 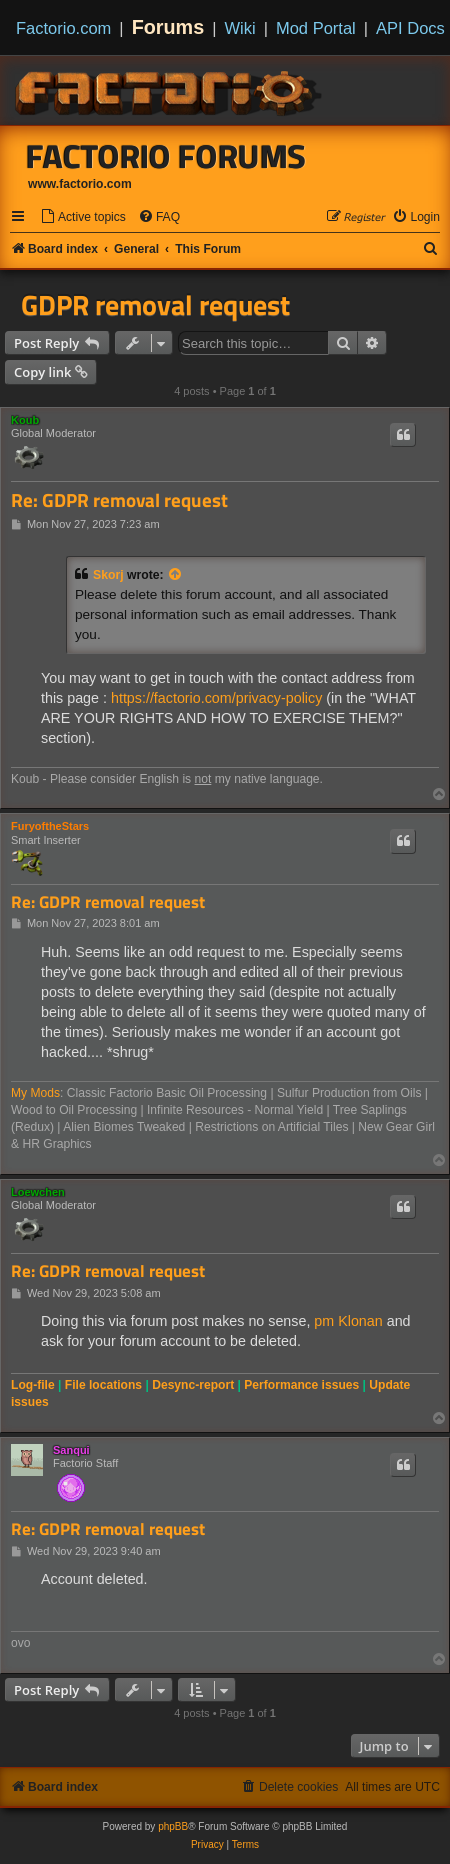 I want to click on Wiki, so click(x=240, y=28).